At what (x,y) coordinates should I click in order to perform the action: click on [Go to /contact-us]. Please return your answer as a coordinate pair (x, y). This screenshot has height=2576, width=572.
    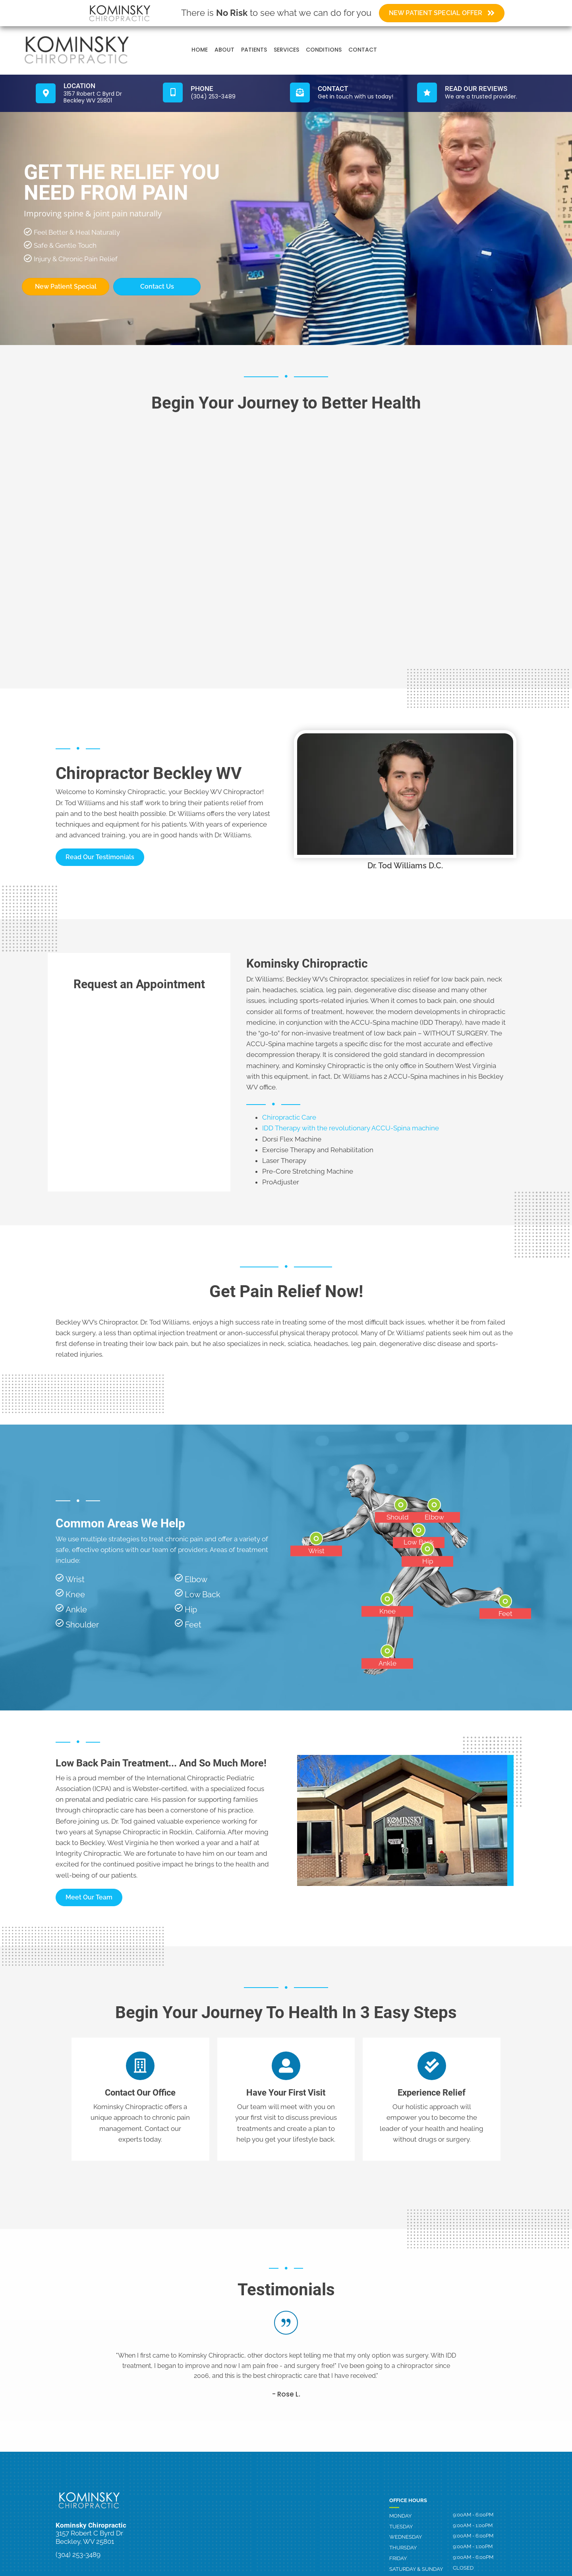
    Looking at the image, I should click on (349, 92).